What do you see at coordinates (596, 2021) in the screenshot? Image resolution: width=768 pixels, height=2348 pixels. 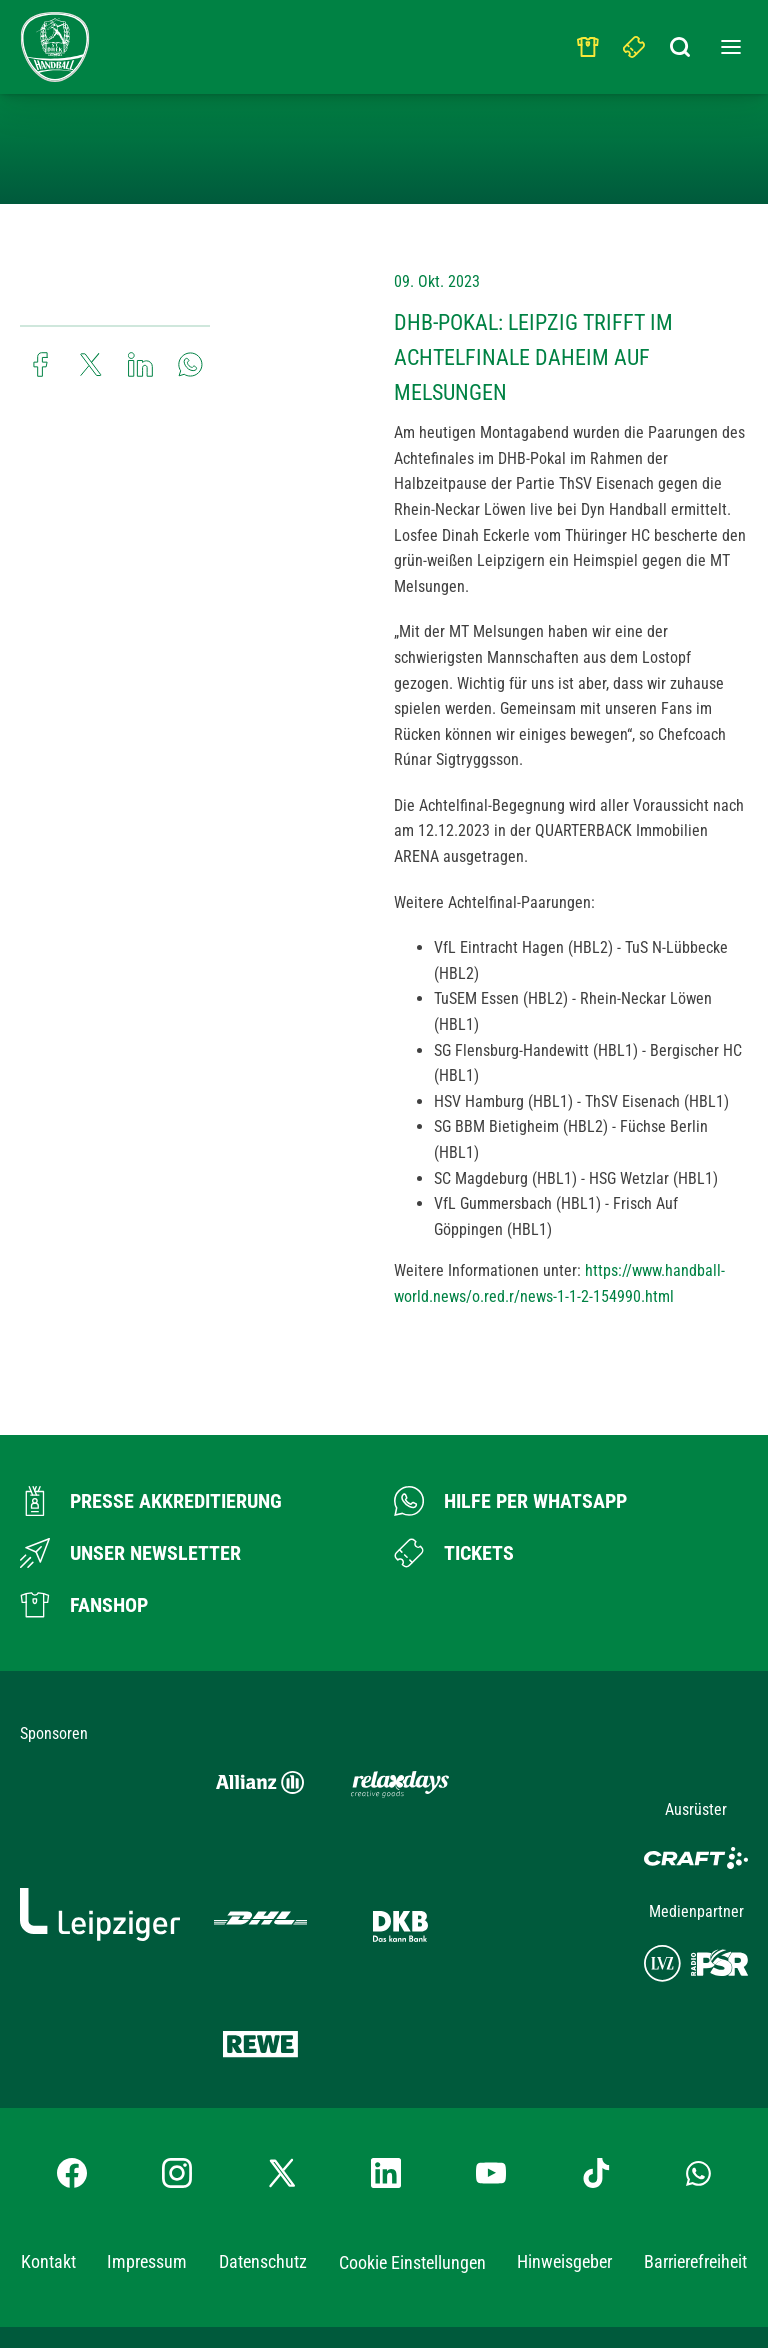 I see `[TikTok-Profil besuchen]` at bounding box center [596, 2021].